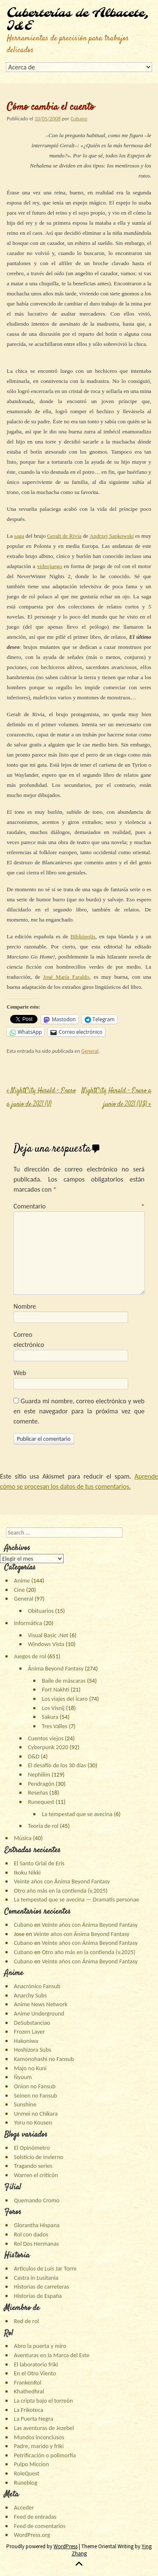 This screenshot has width=158, height=2576. I want to click on saga, so click(19, 536).